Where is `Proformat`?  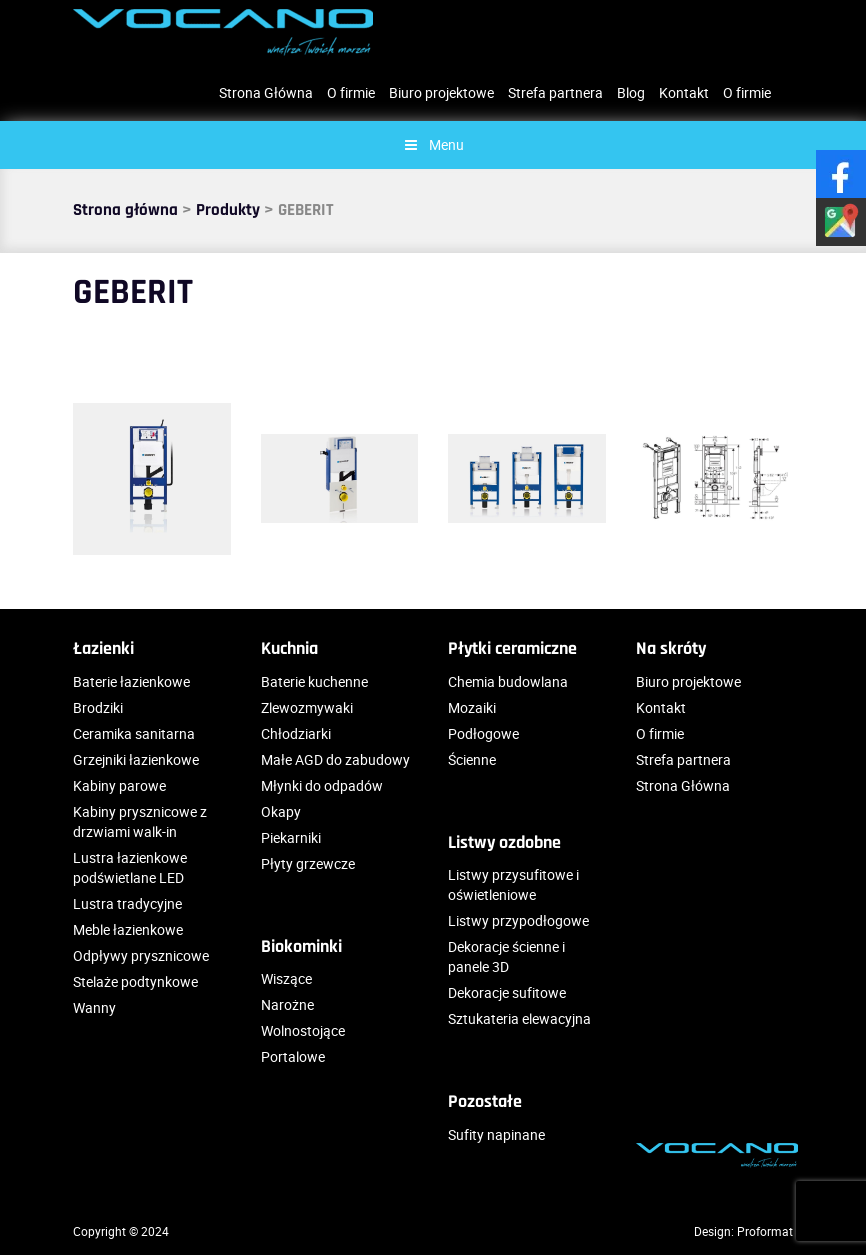
Proformat is located at coordinates (765, 1231).